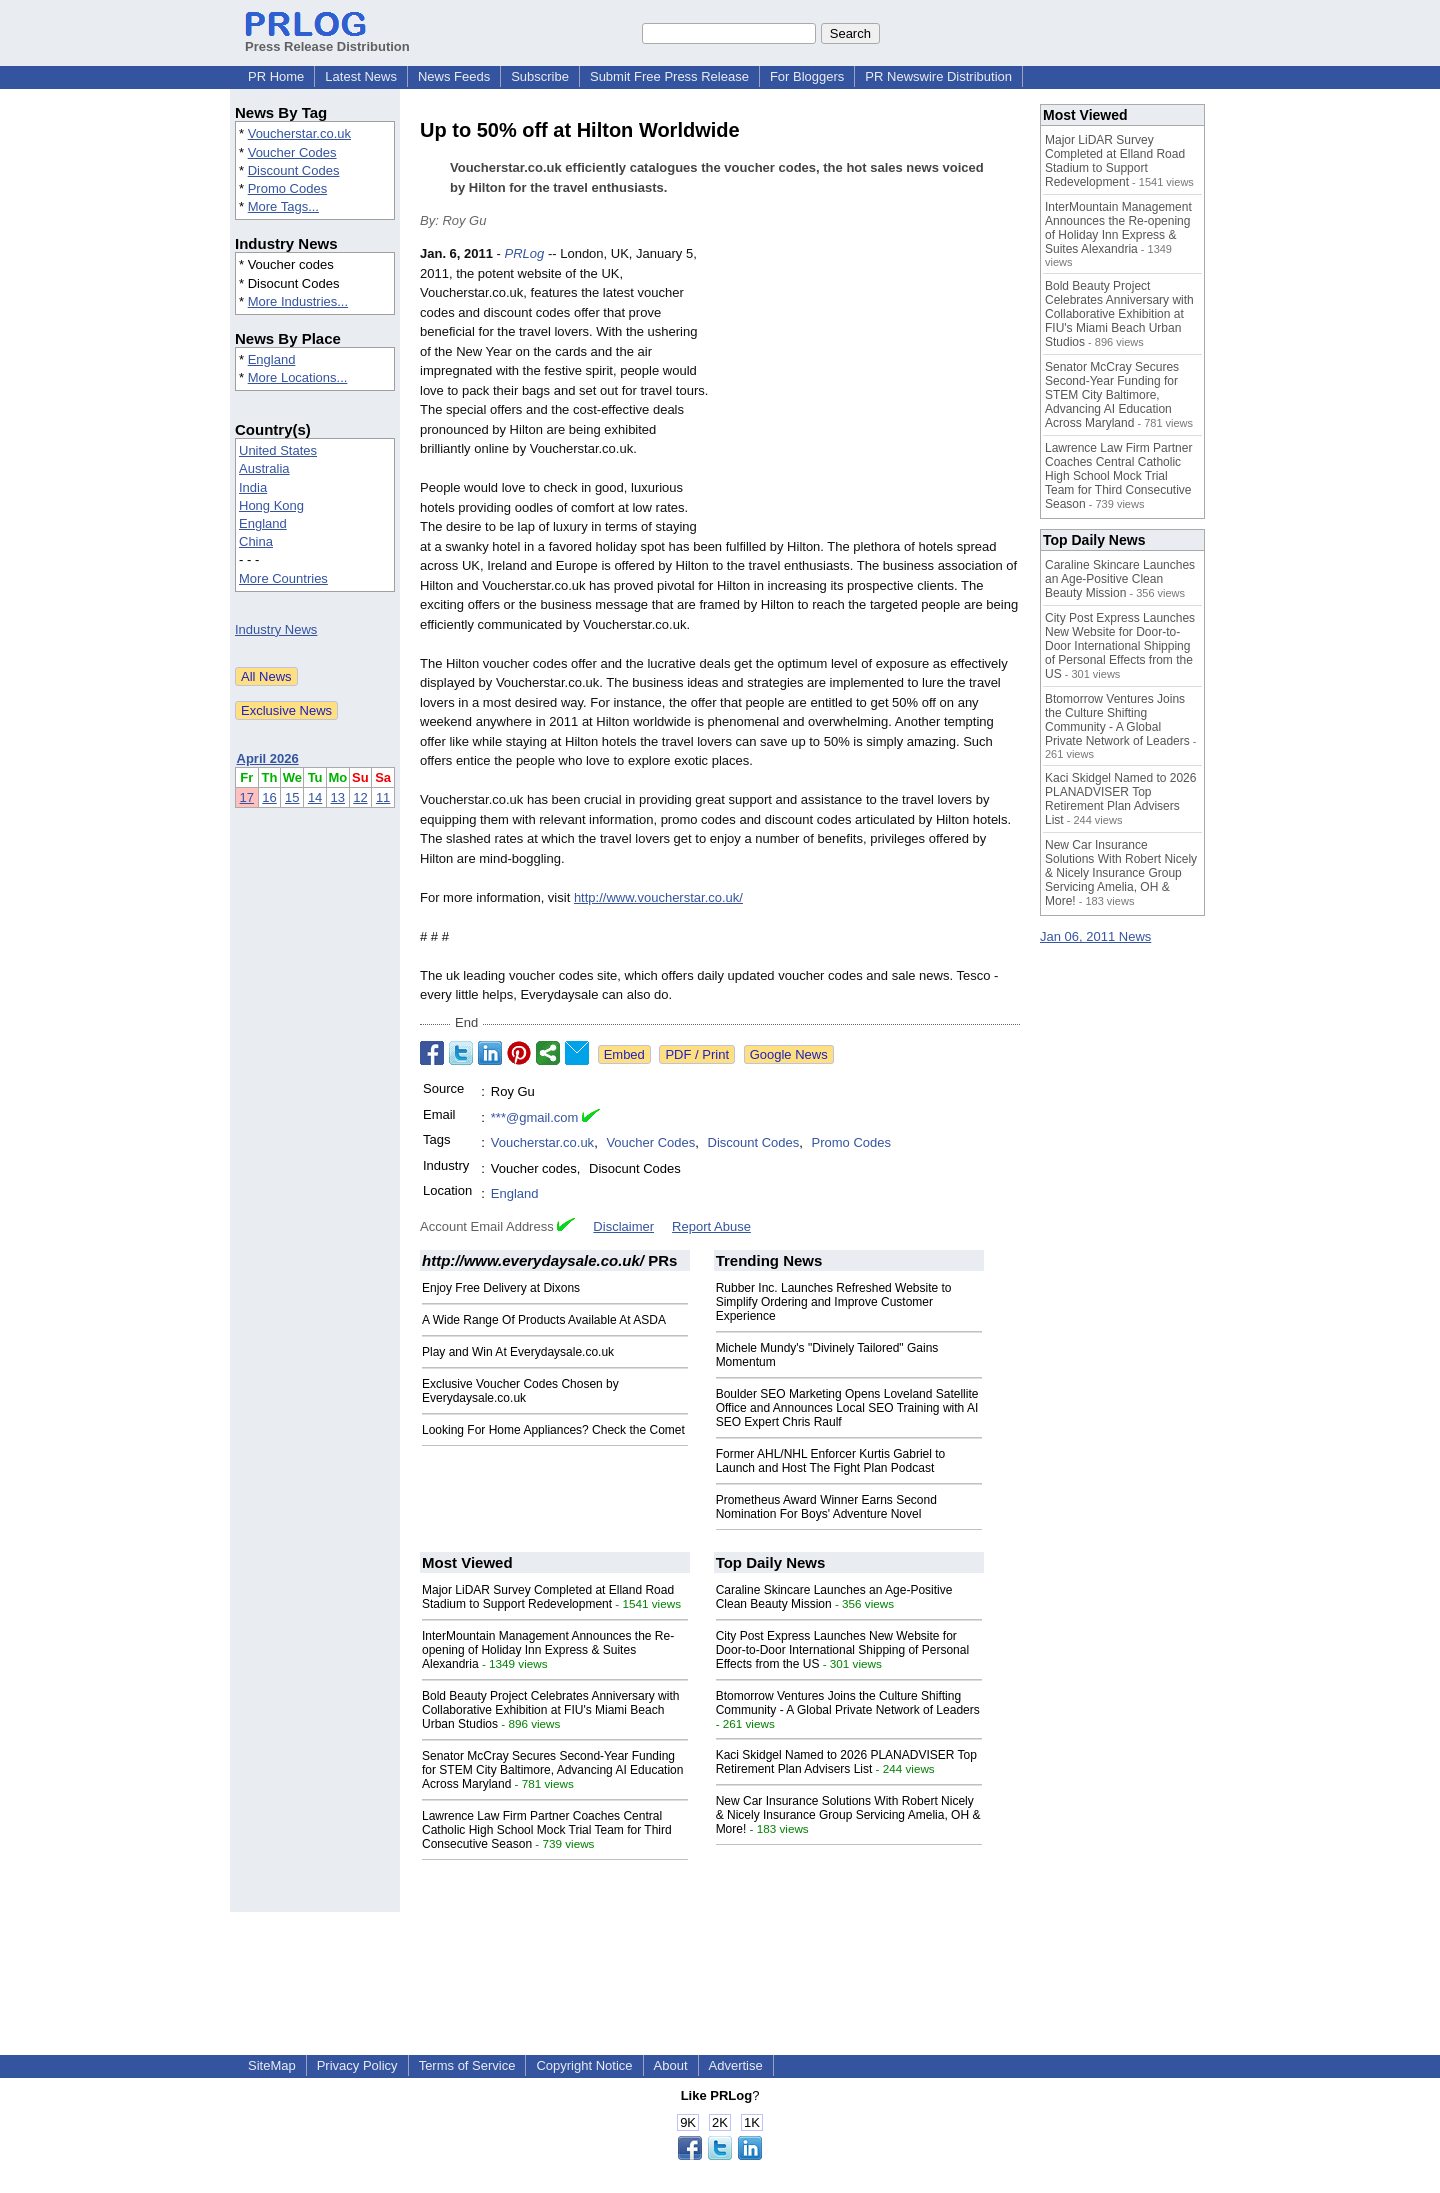  I want to click on Submit Free Press Release, so click(669, 76).